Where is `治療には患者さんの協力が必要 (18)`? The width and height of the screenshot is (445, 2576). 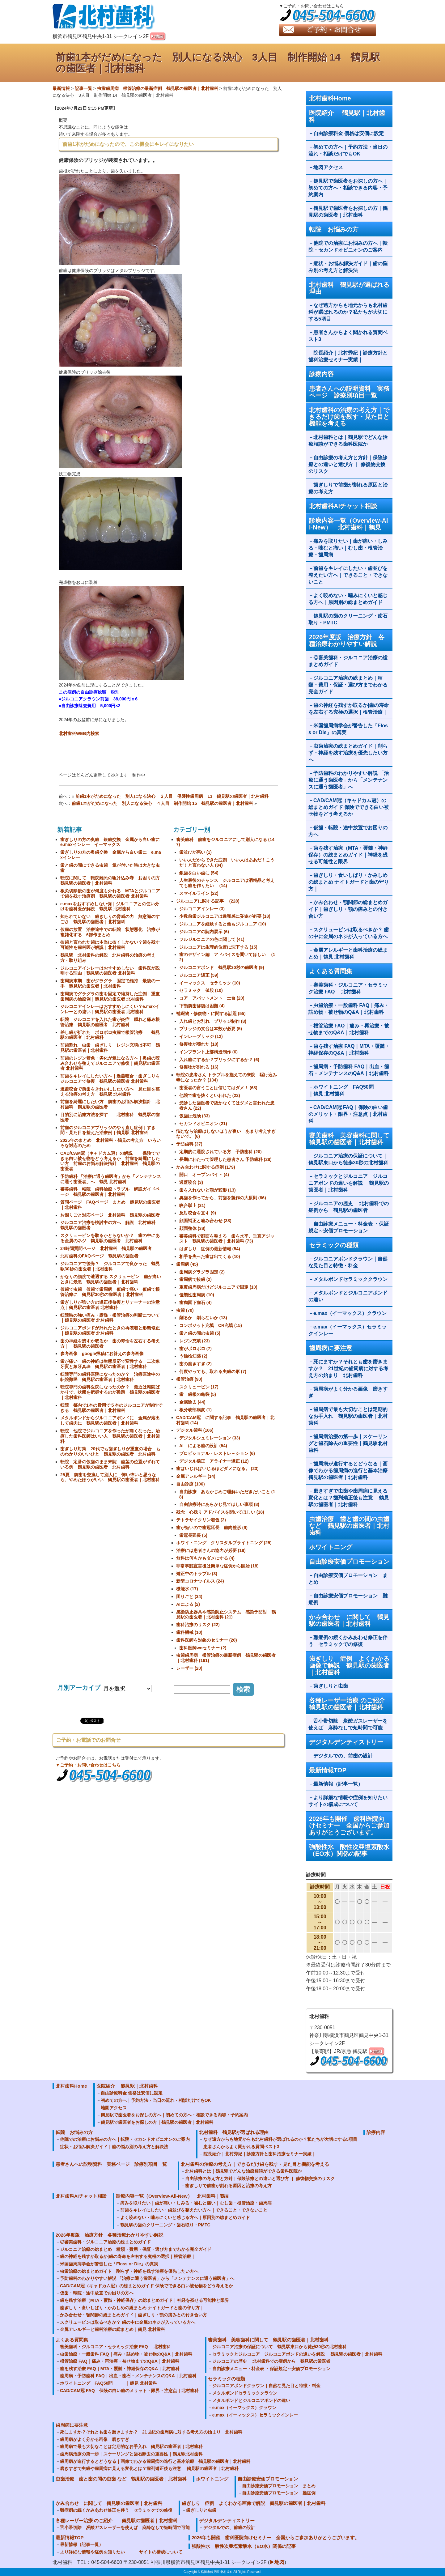
治療には患者さんの協力が必要 (18) is located at coordinates (211, 1550).